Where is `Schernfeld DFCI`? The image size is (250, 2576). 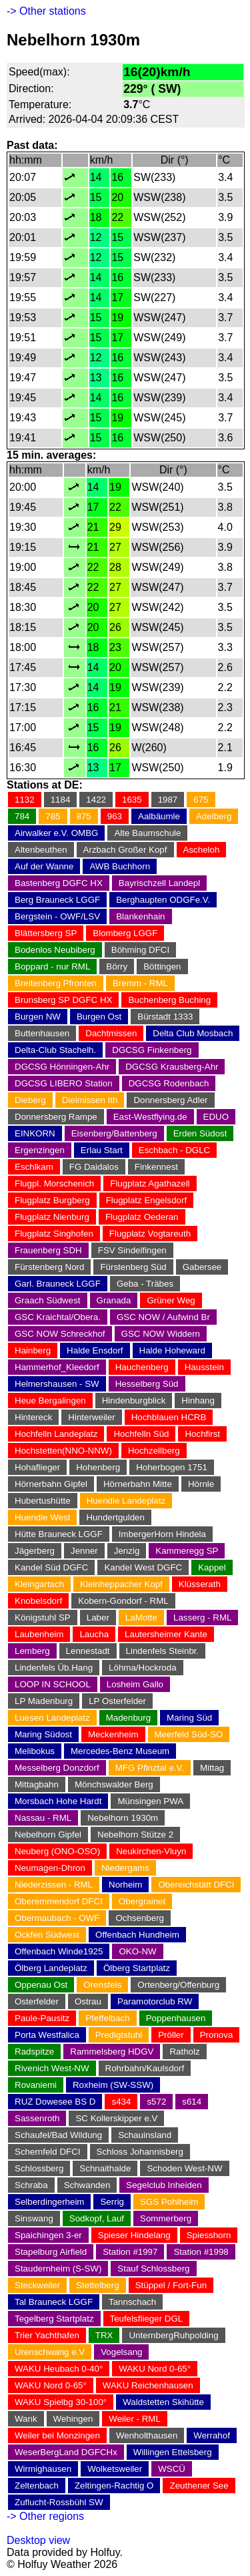 Schernfeld DFCI is located at coordinates (48, 2152).